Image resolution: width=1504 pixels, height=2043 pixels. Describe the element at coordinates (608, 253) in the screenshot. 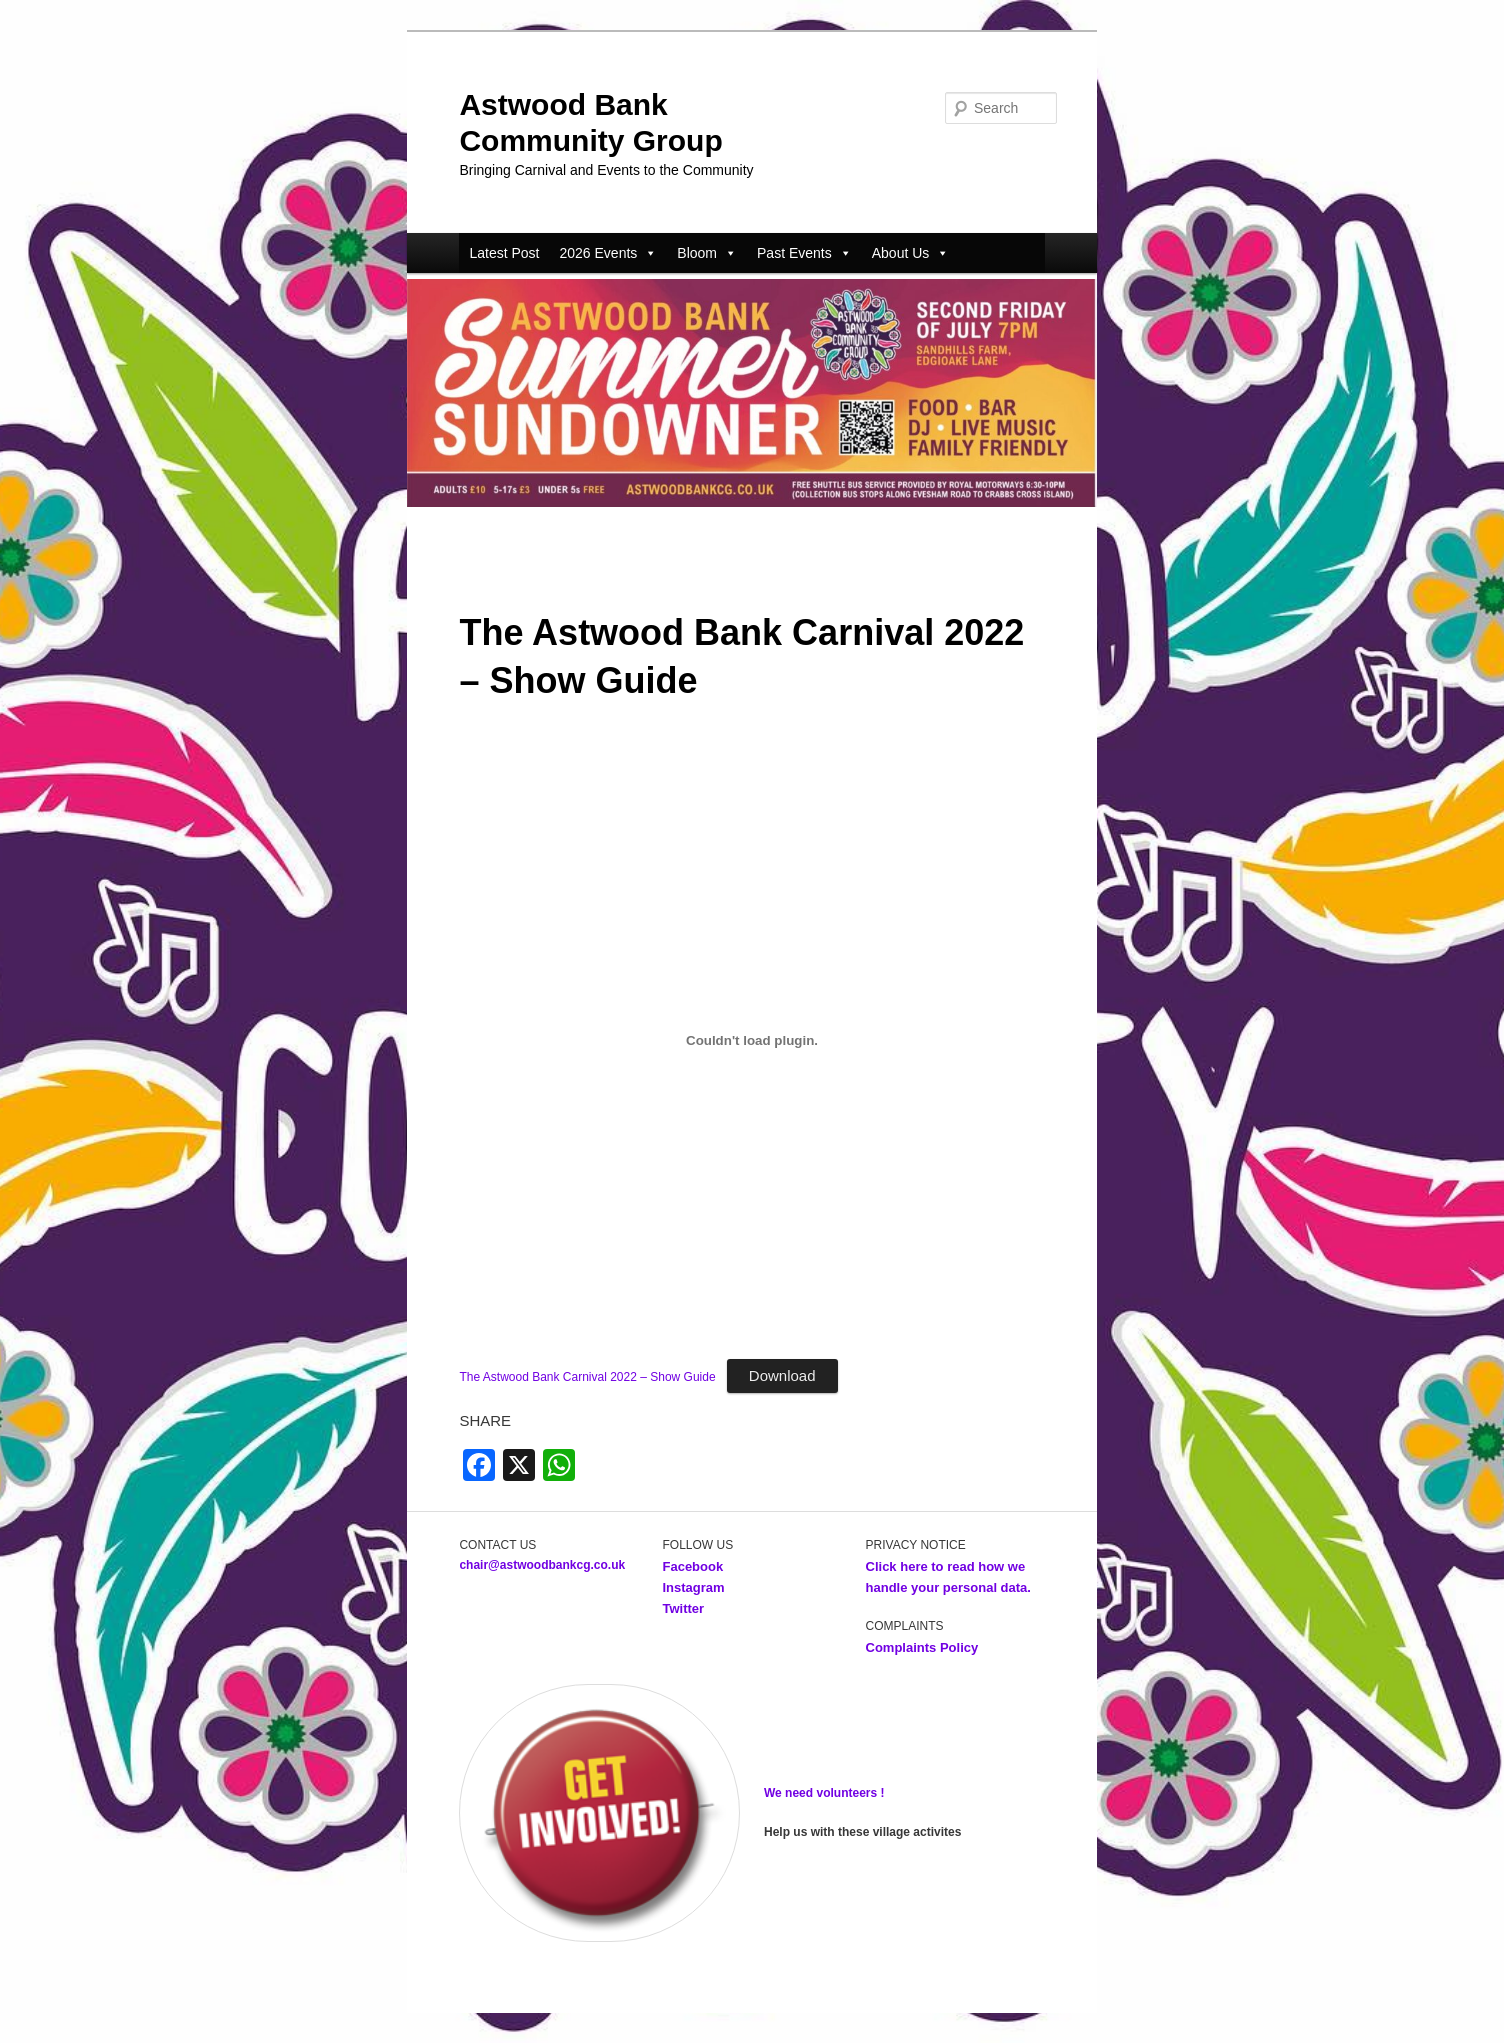

I see `2026 Events` at that location.